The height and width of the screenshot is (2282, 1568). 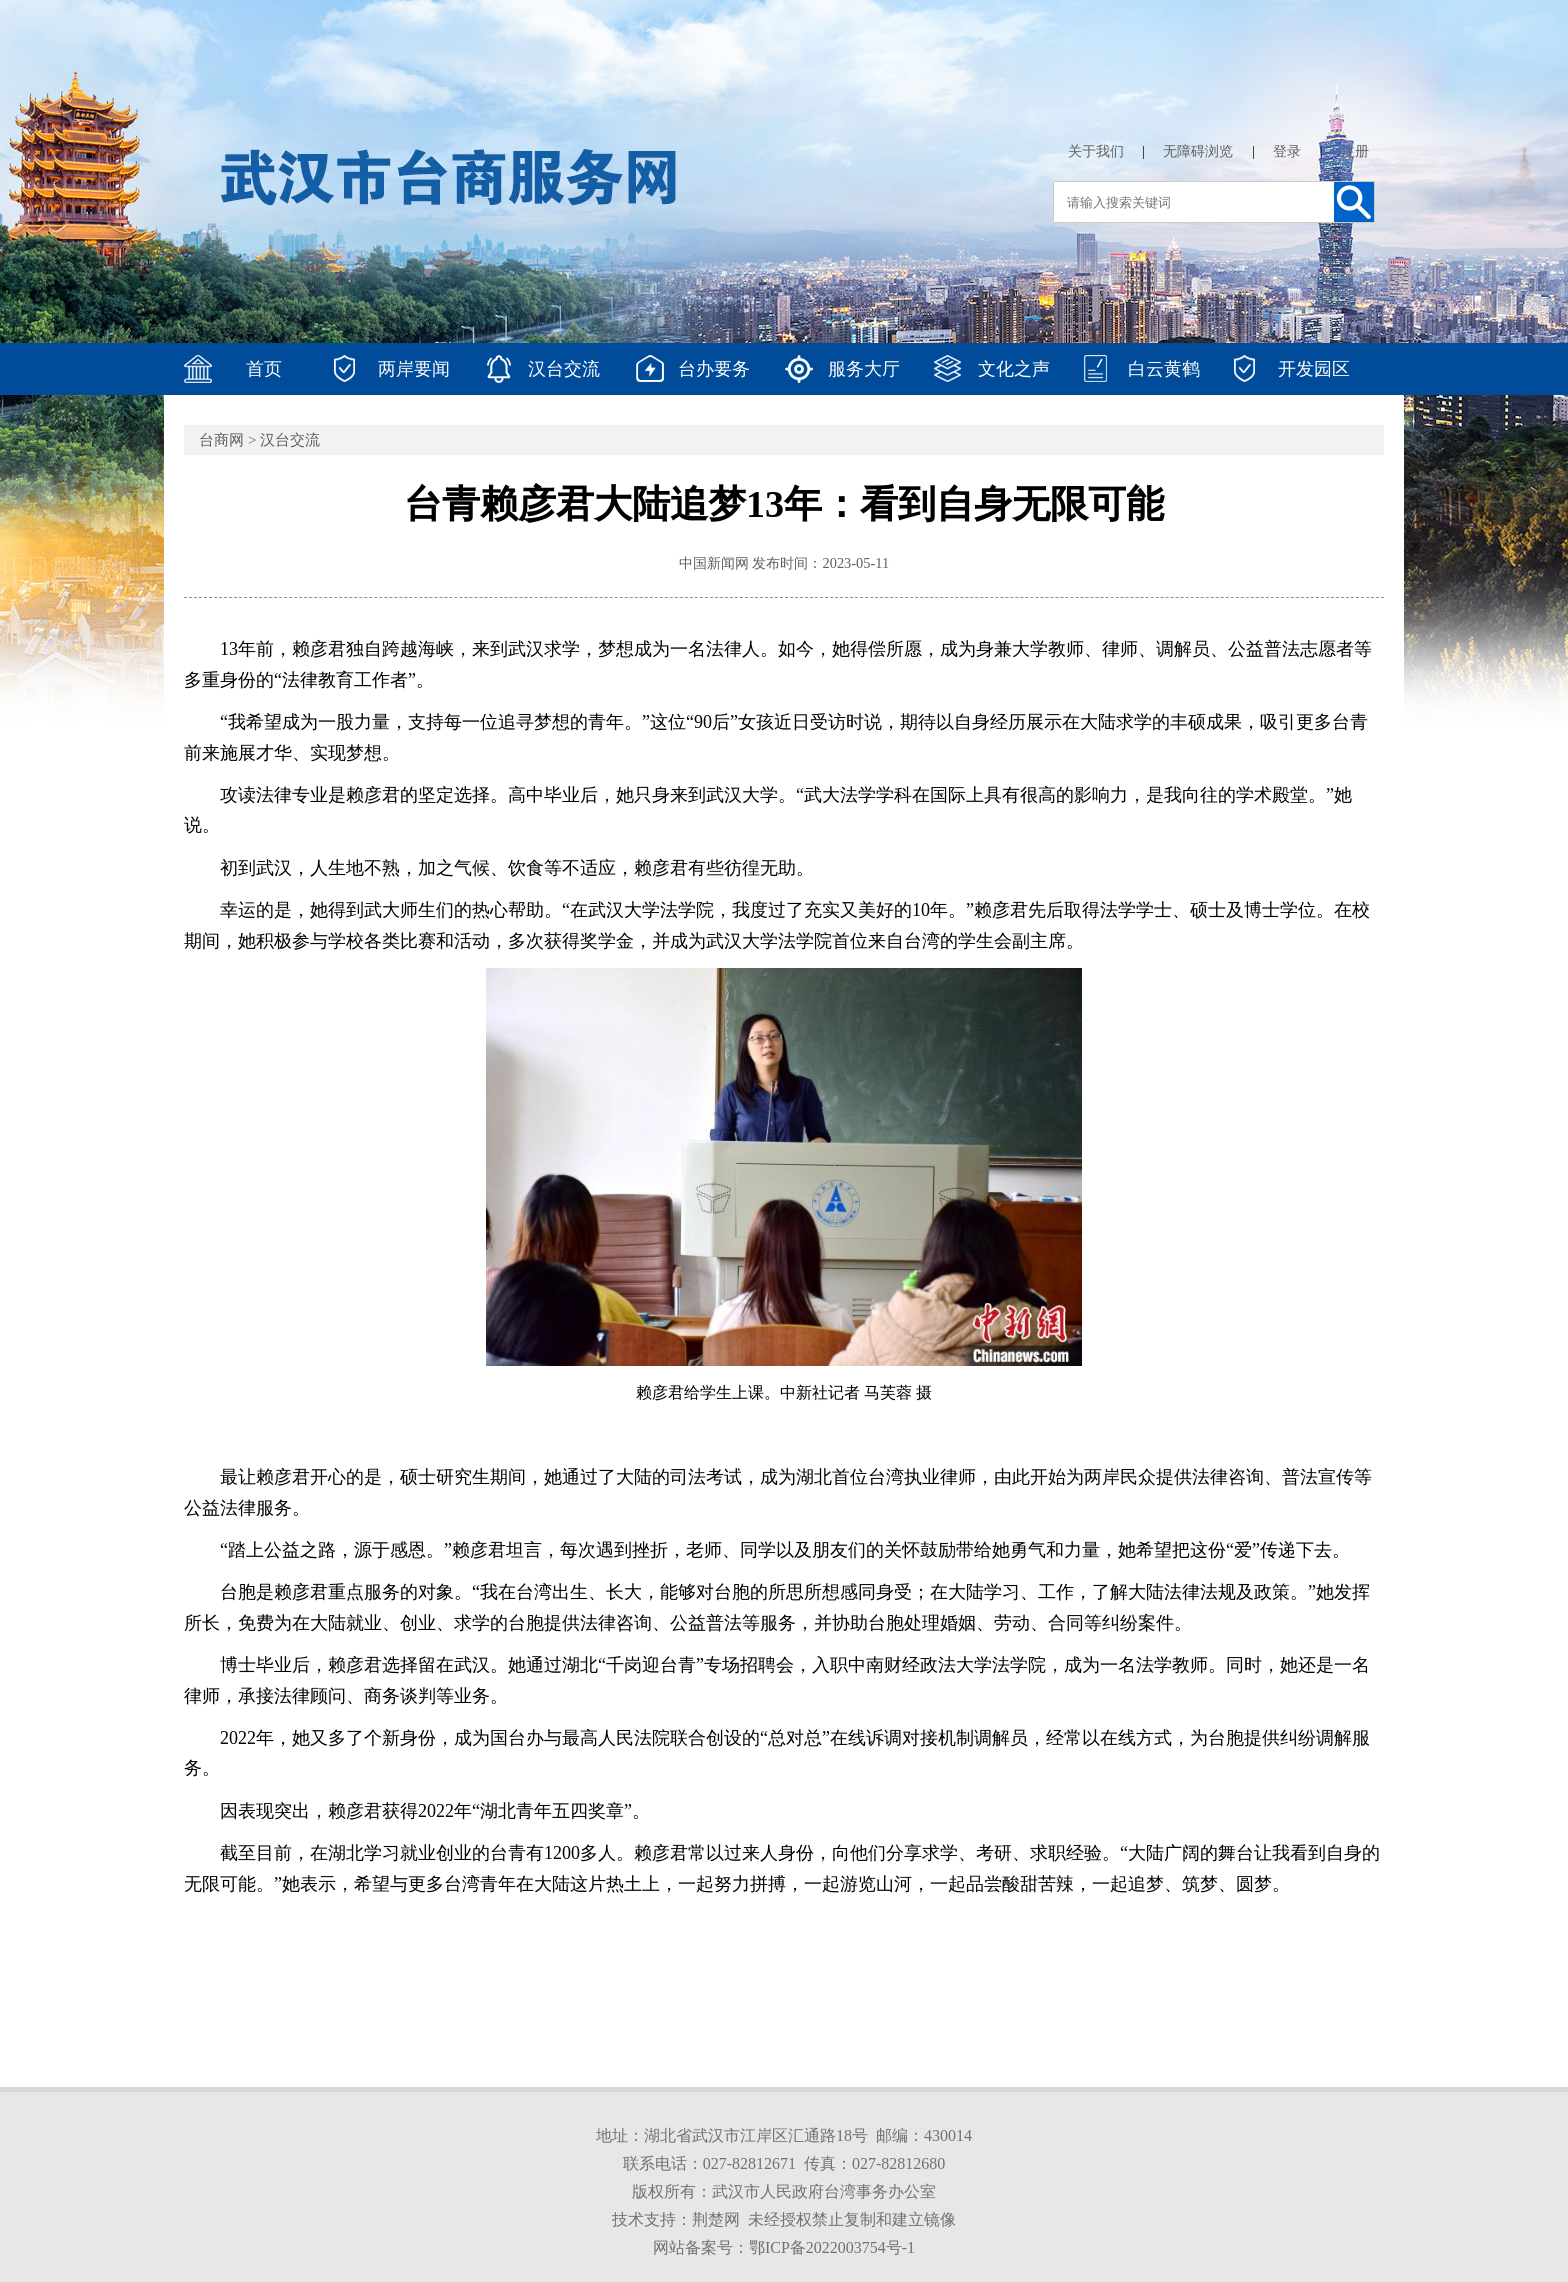 What do you see at coordinates (1355, 151) in the screenshot?
I see `注册` at bounding box center [1355, 151].